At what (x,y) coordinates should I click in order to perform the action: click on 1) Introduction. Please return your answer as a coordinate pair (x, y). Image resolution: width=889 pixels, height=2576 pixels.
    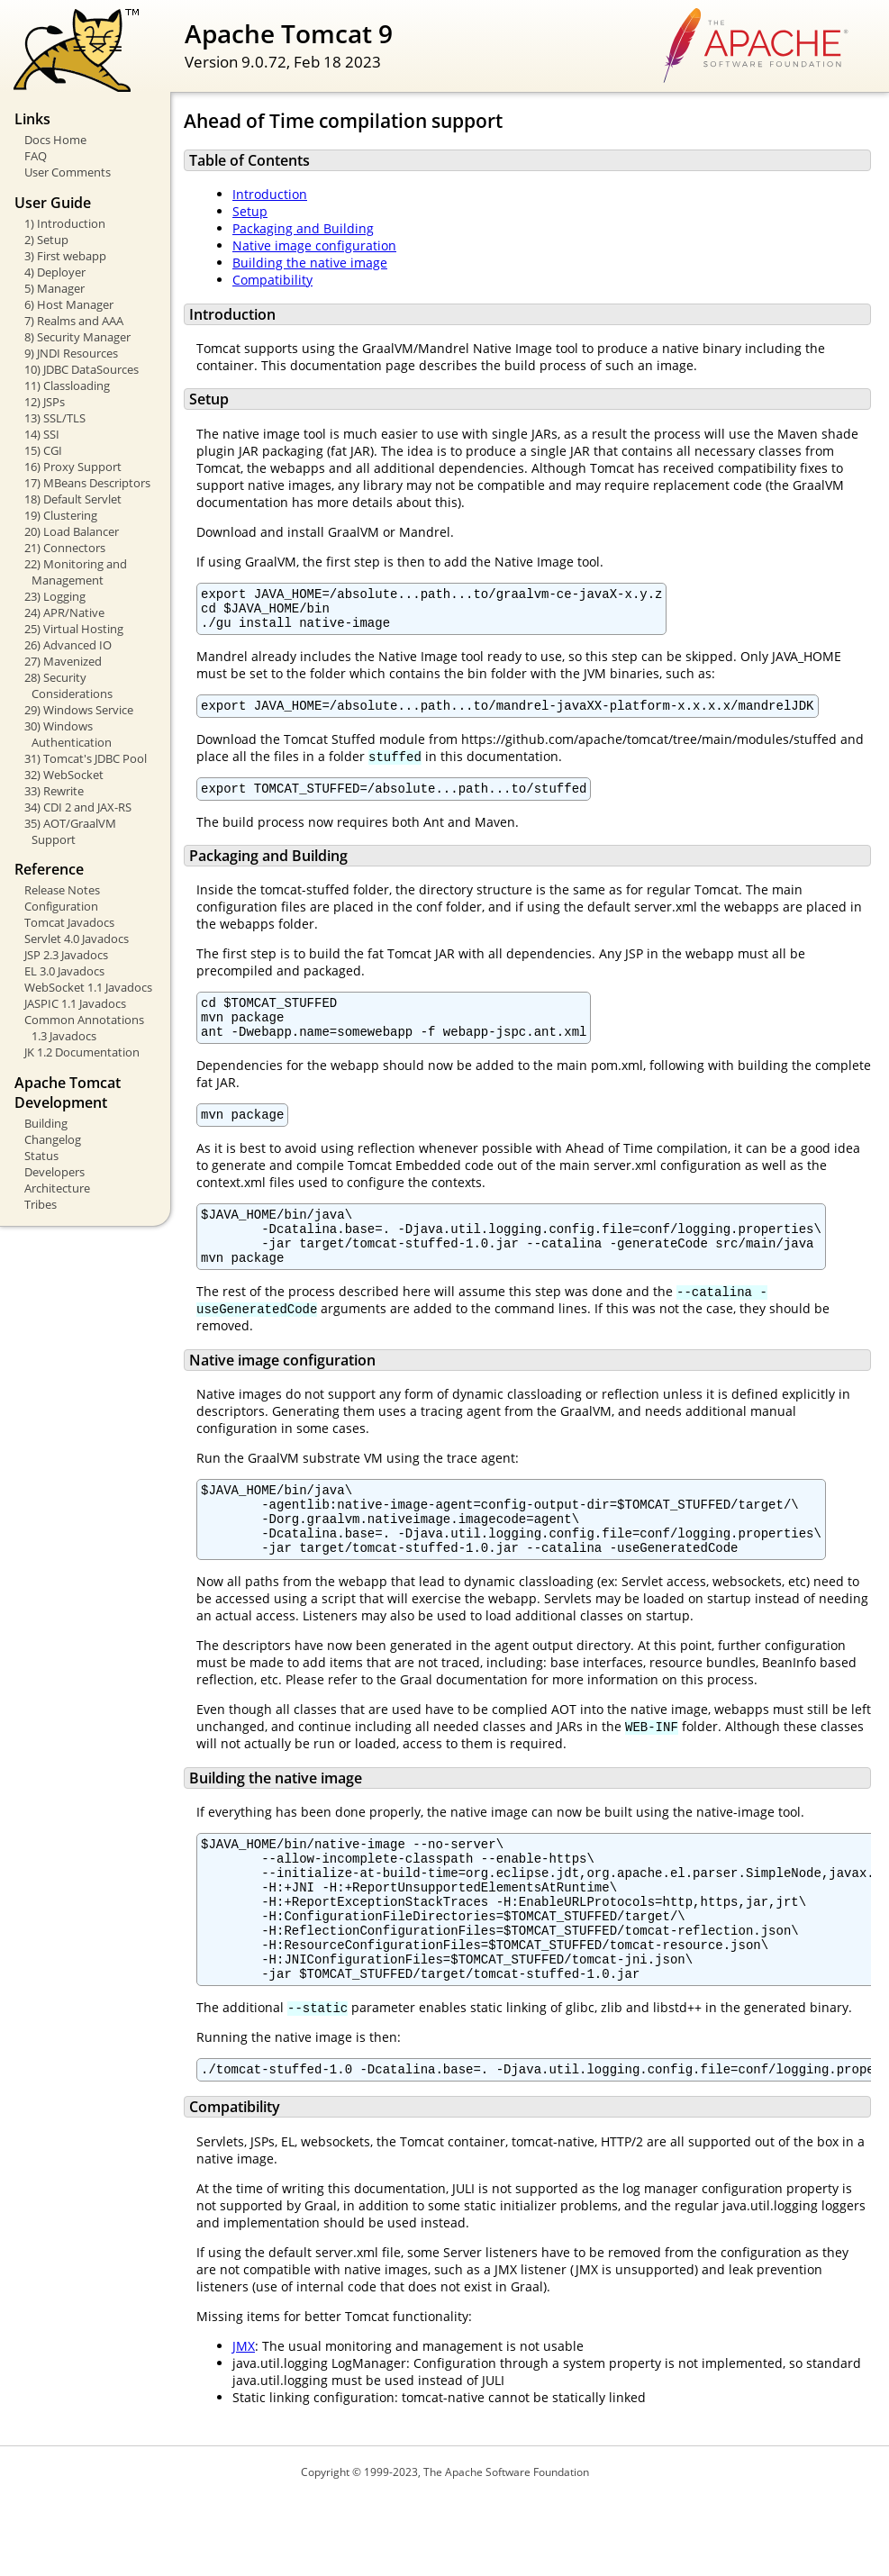
    Looking at the image, I should click on (64, 223).